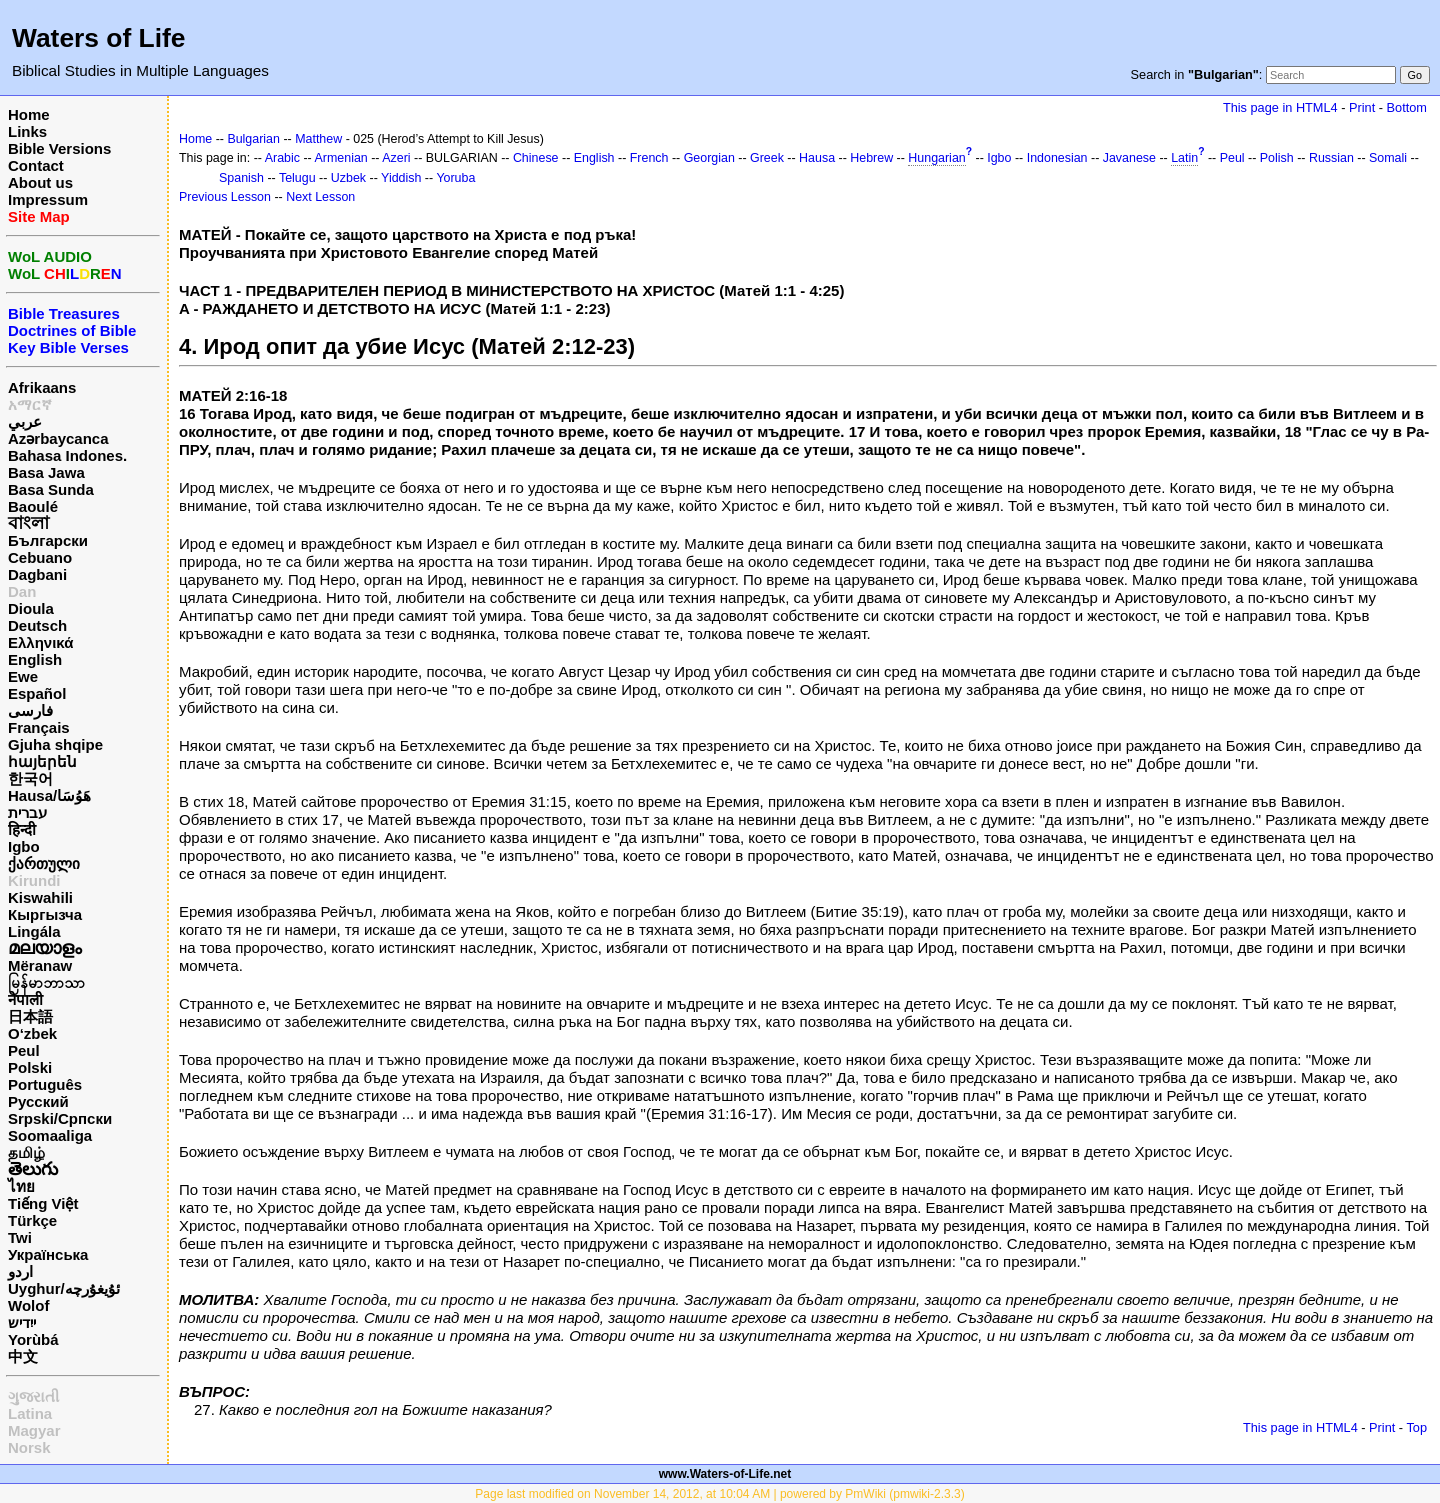 This screenshot has width=1440, height=1503. What do you see at coordinates (49, 795) in the screenshot?
I see `Hausa/هَوُسَا` at bounding box center [49, 795].